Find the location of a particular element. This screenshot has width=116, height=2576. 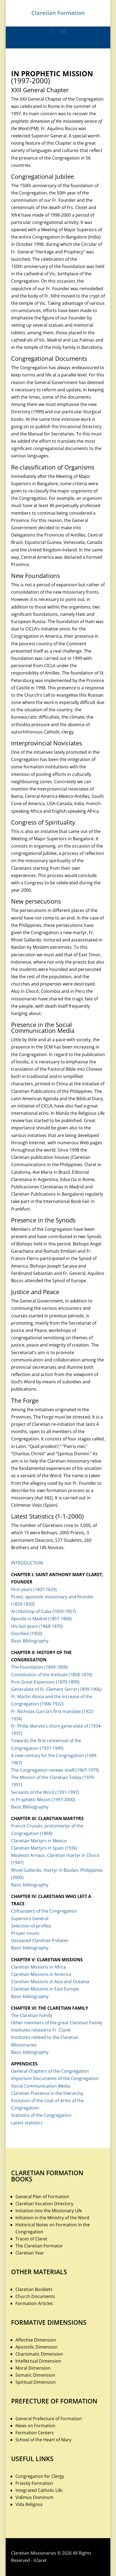

Glorified (1950) is located at coordinates (26, 1633).